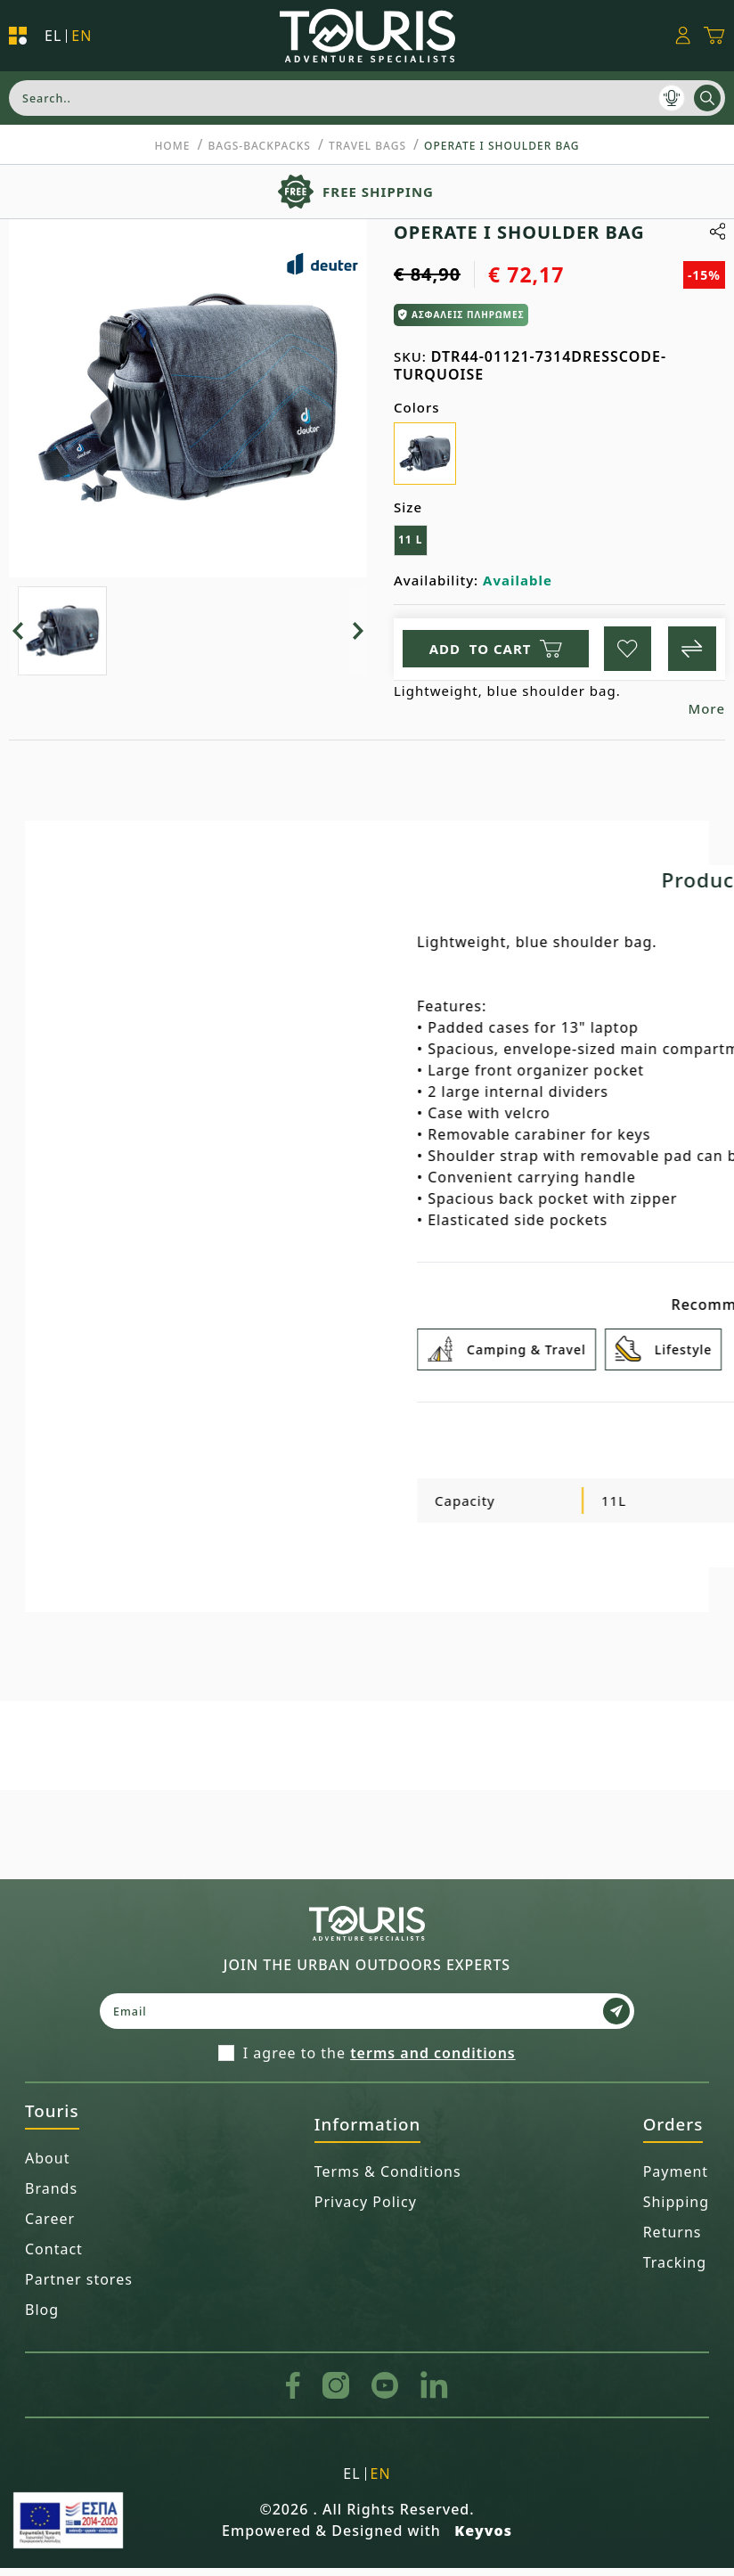 The image size is (734, 2576). Describe the element at coordinates (674, 2271) in the screenshot. I see `Tracking` at that location.